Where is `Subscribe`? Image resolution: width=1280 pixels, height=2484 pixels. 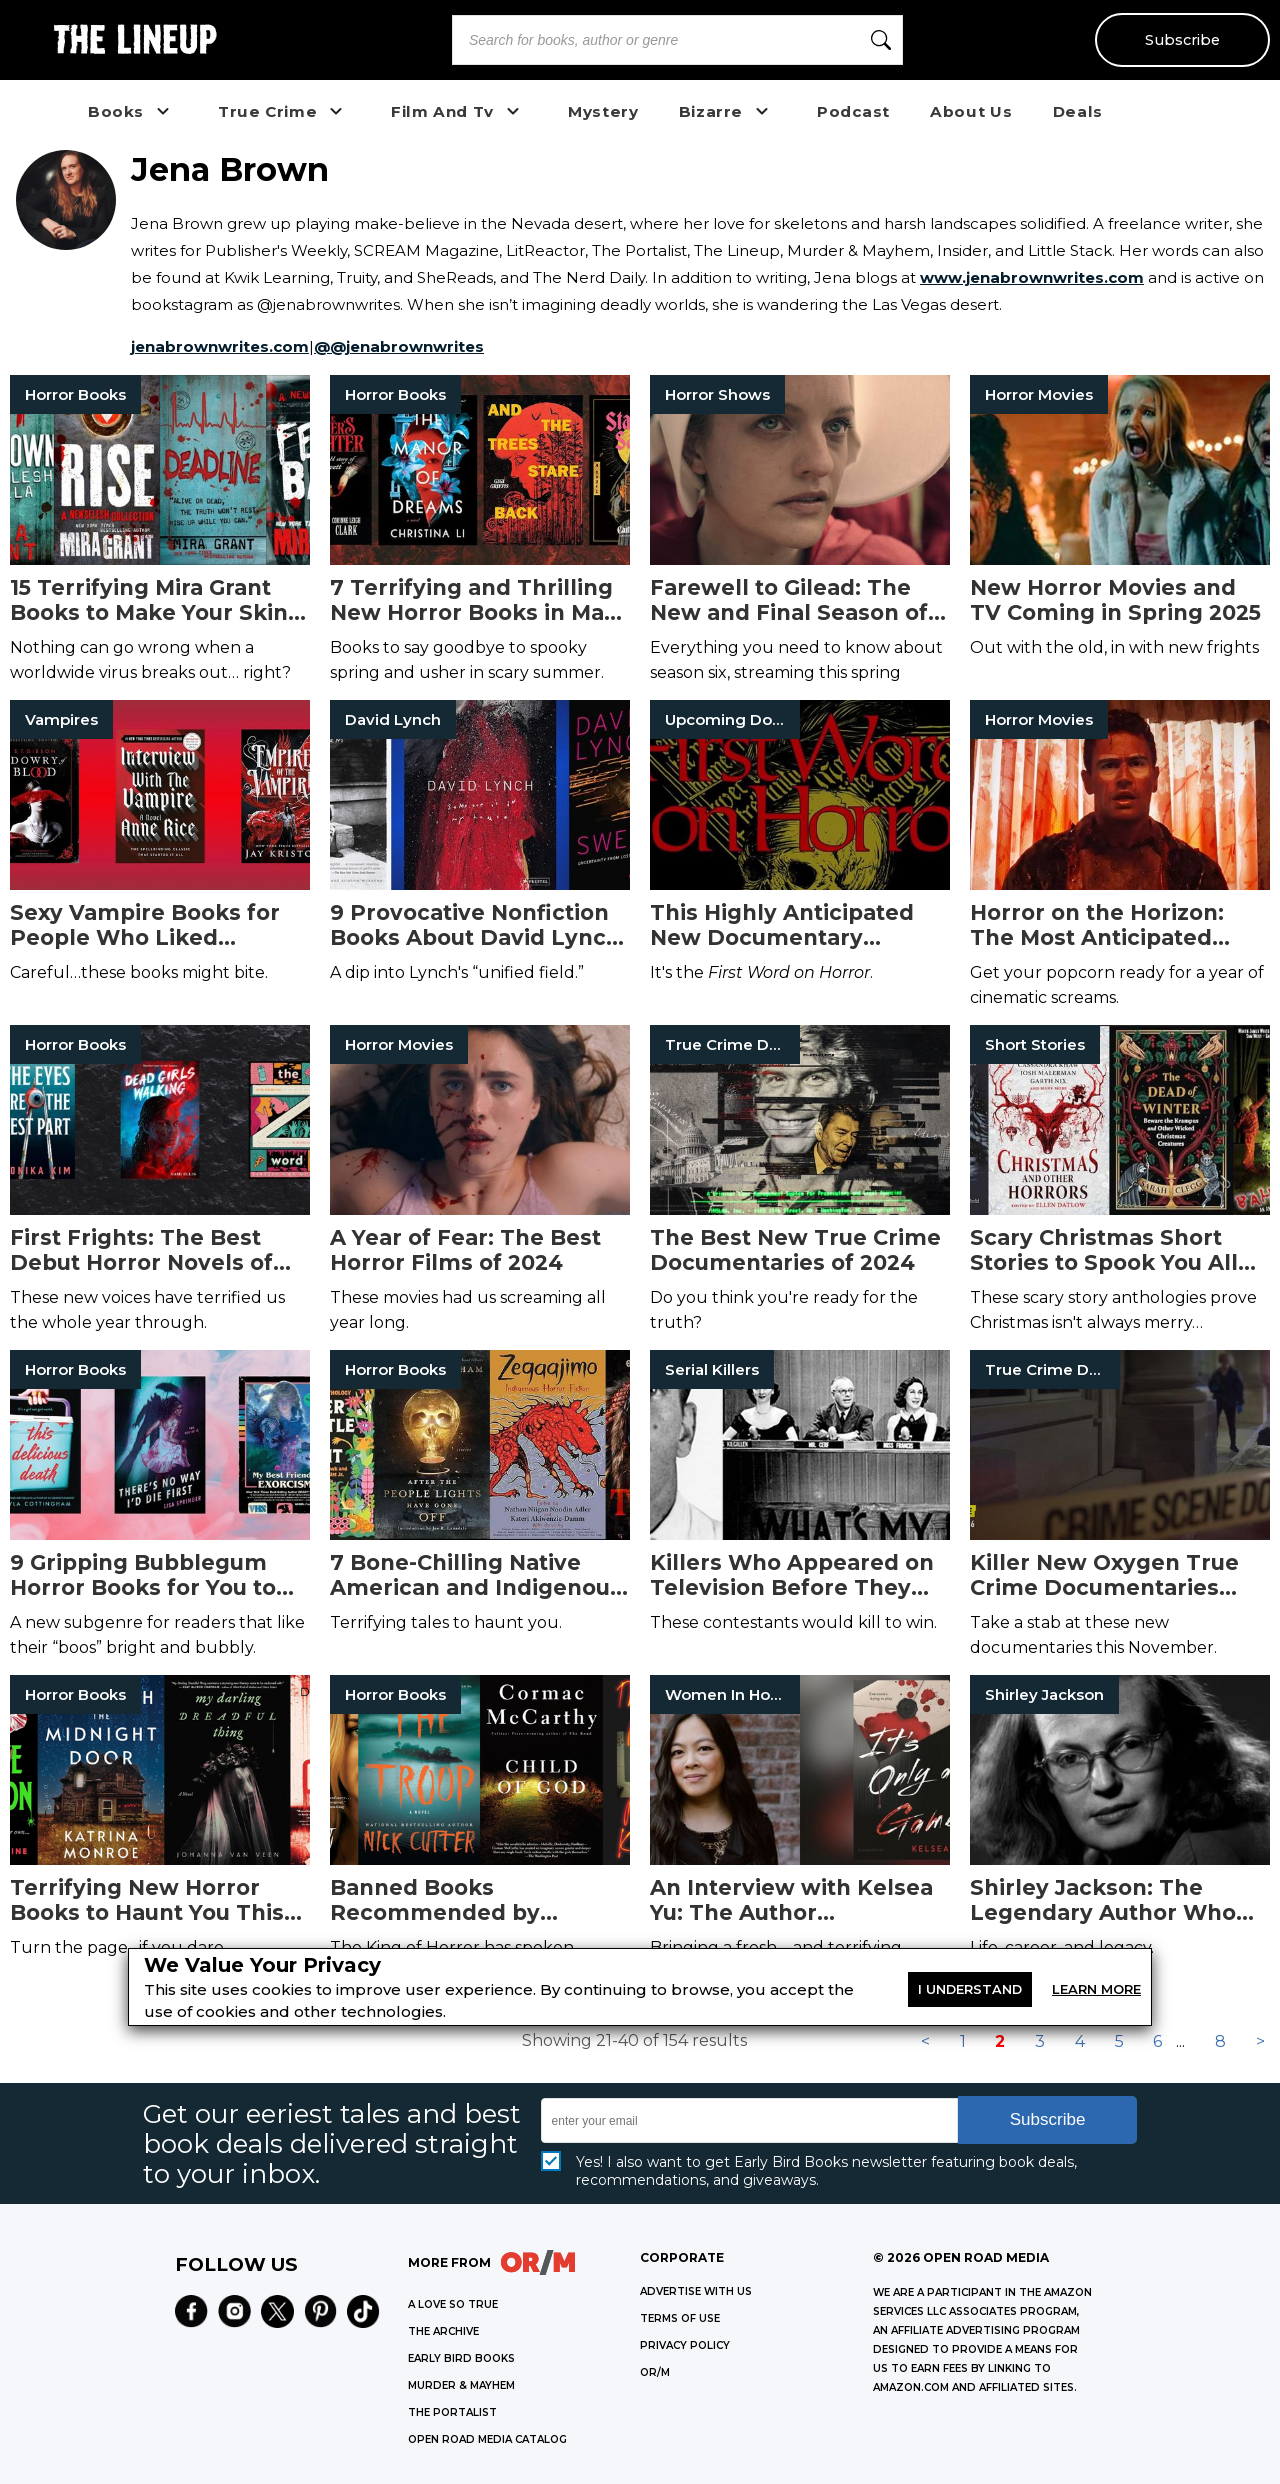 Subscribe is located at coordinates (1182, 40).